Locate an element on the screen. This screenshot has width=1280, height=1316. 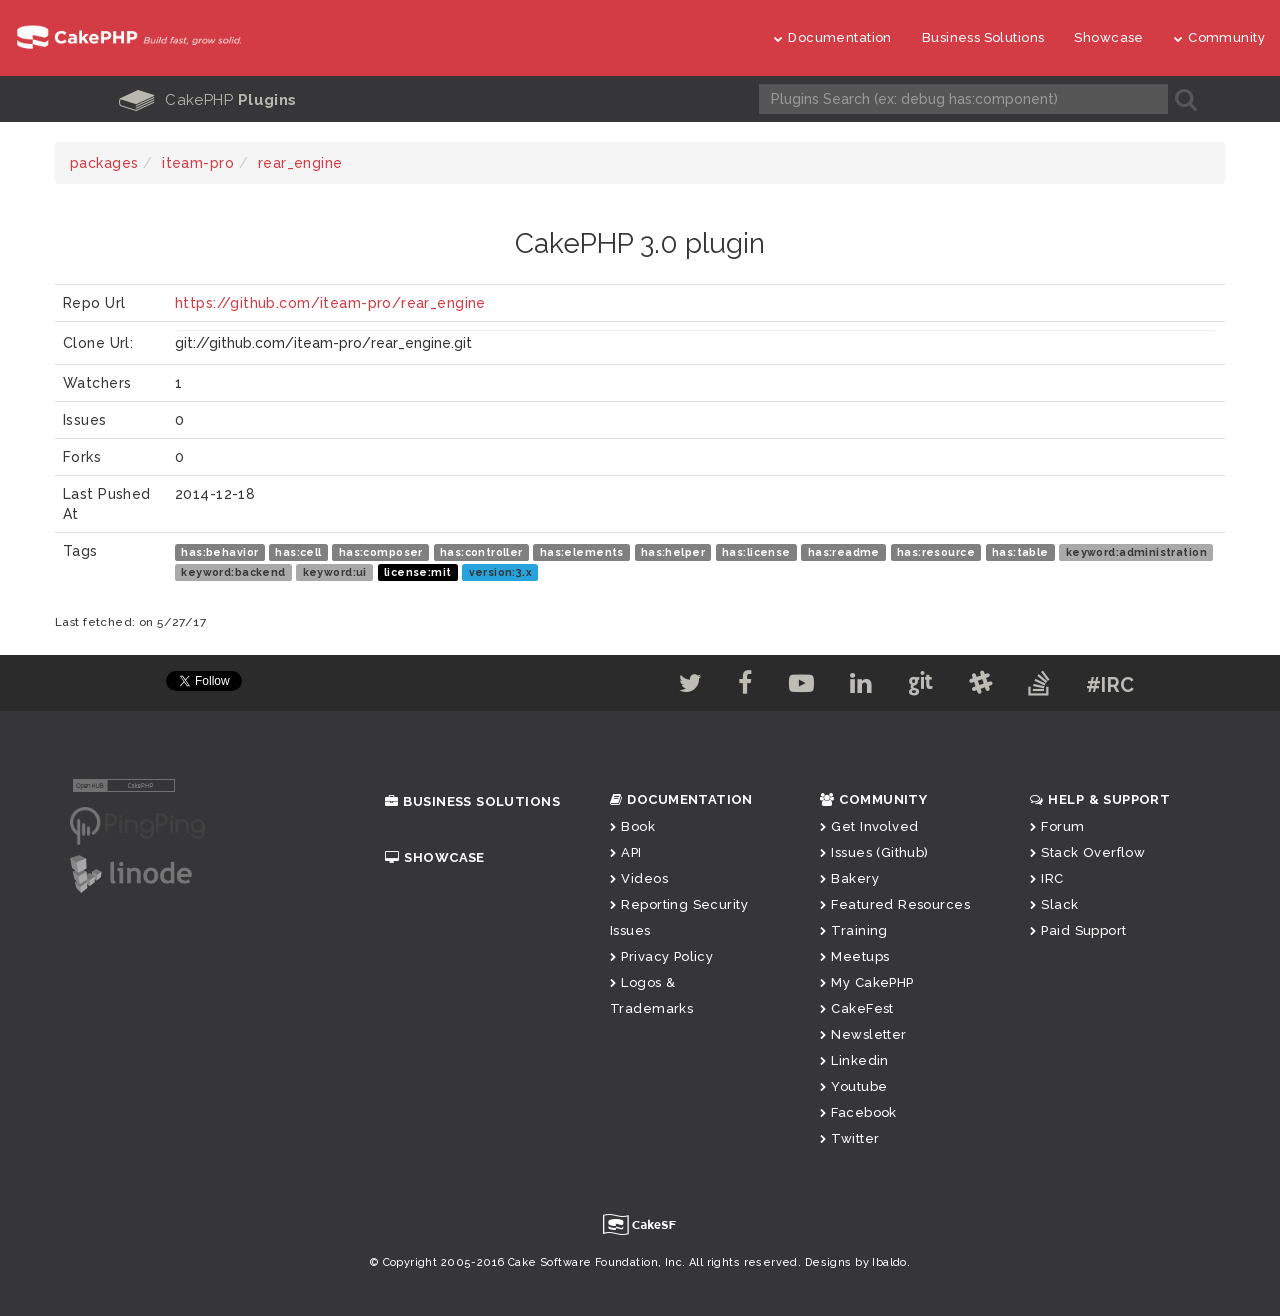
has:controller is located at coordinates (481, 552).